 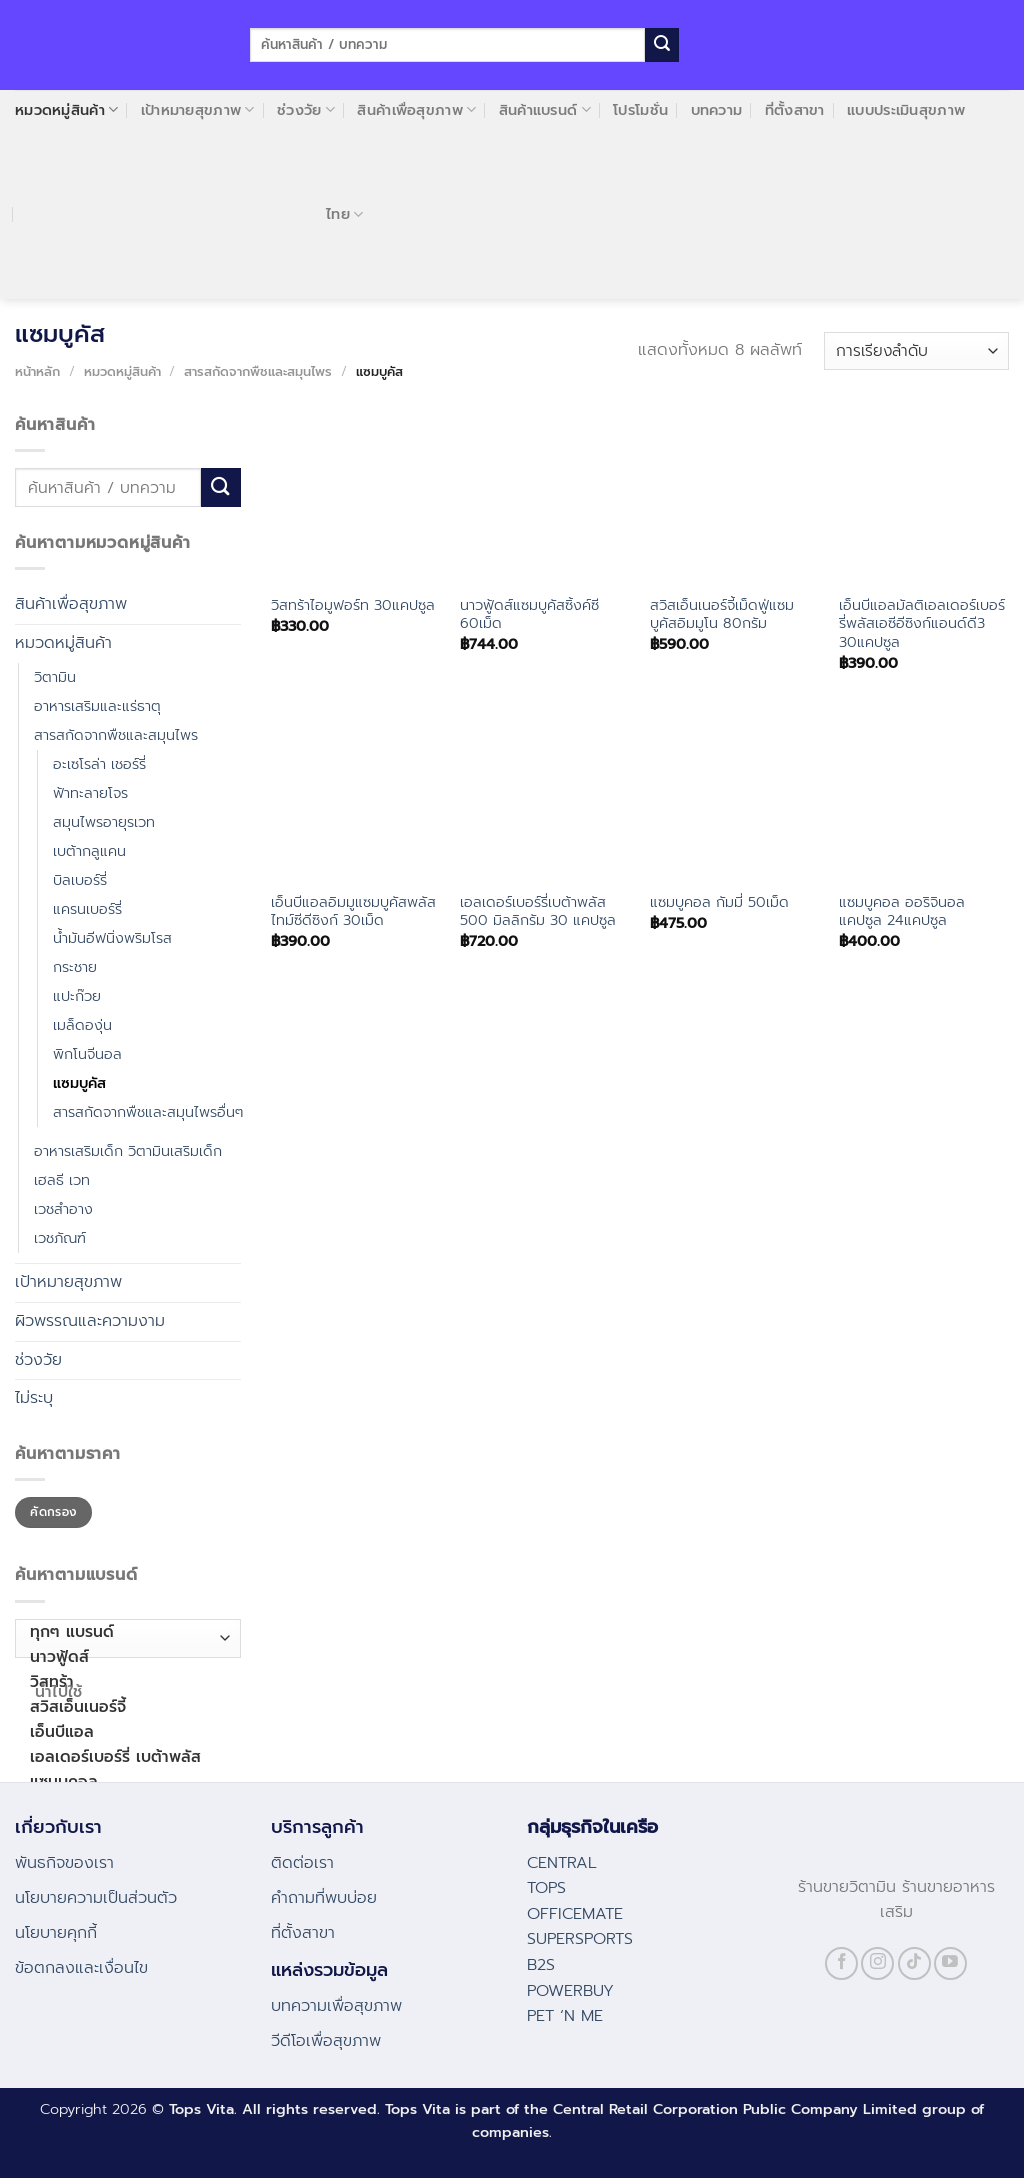 I want to click on นาวฟู้ดส์แซมบูคัสซิ้งค์ซี 60เม็ด, so click(x=529, y=614).